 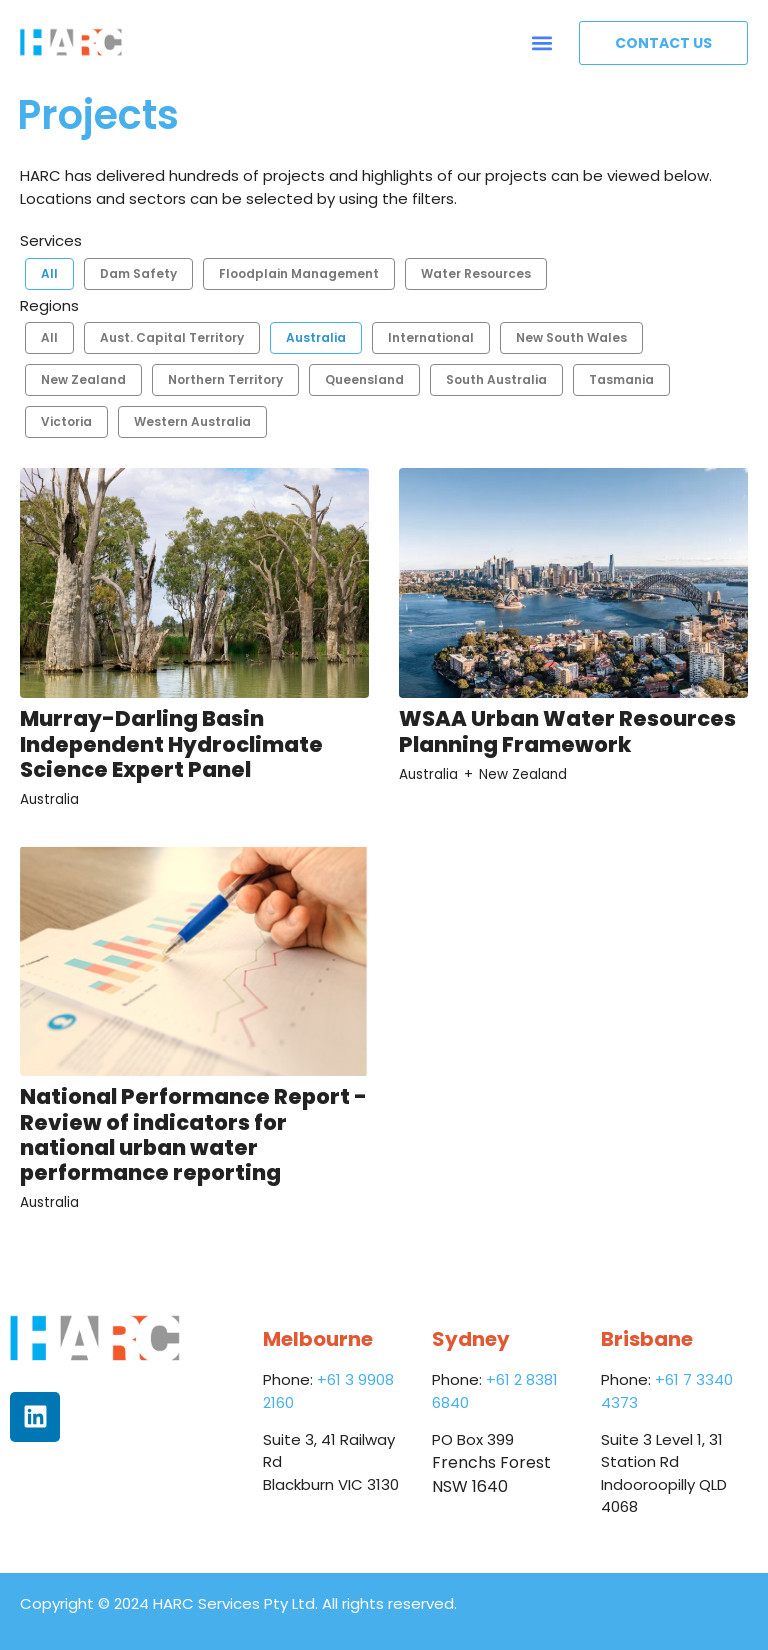 I want to click on New South Wales, so click(x=571, y=337).